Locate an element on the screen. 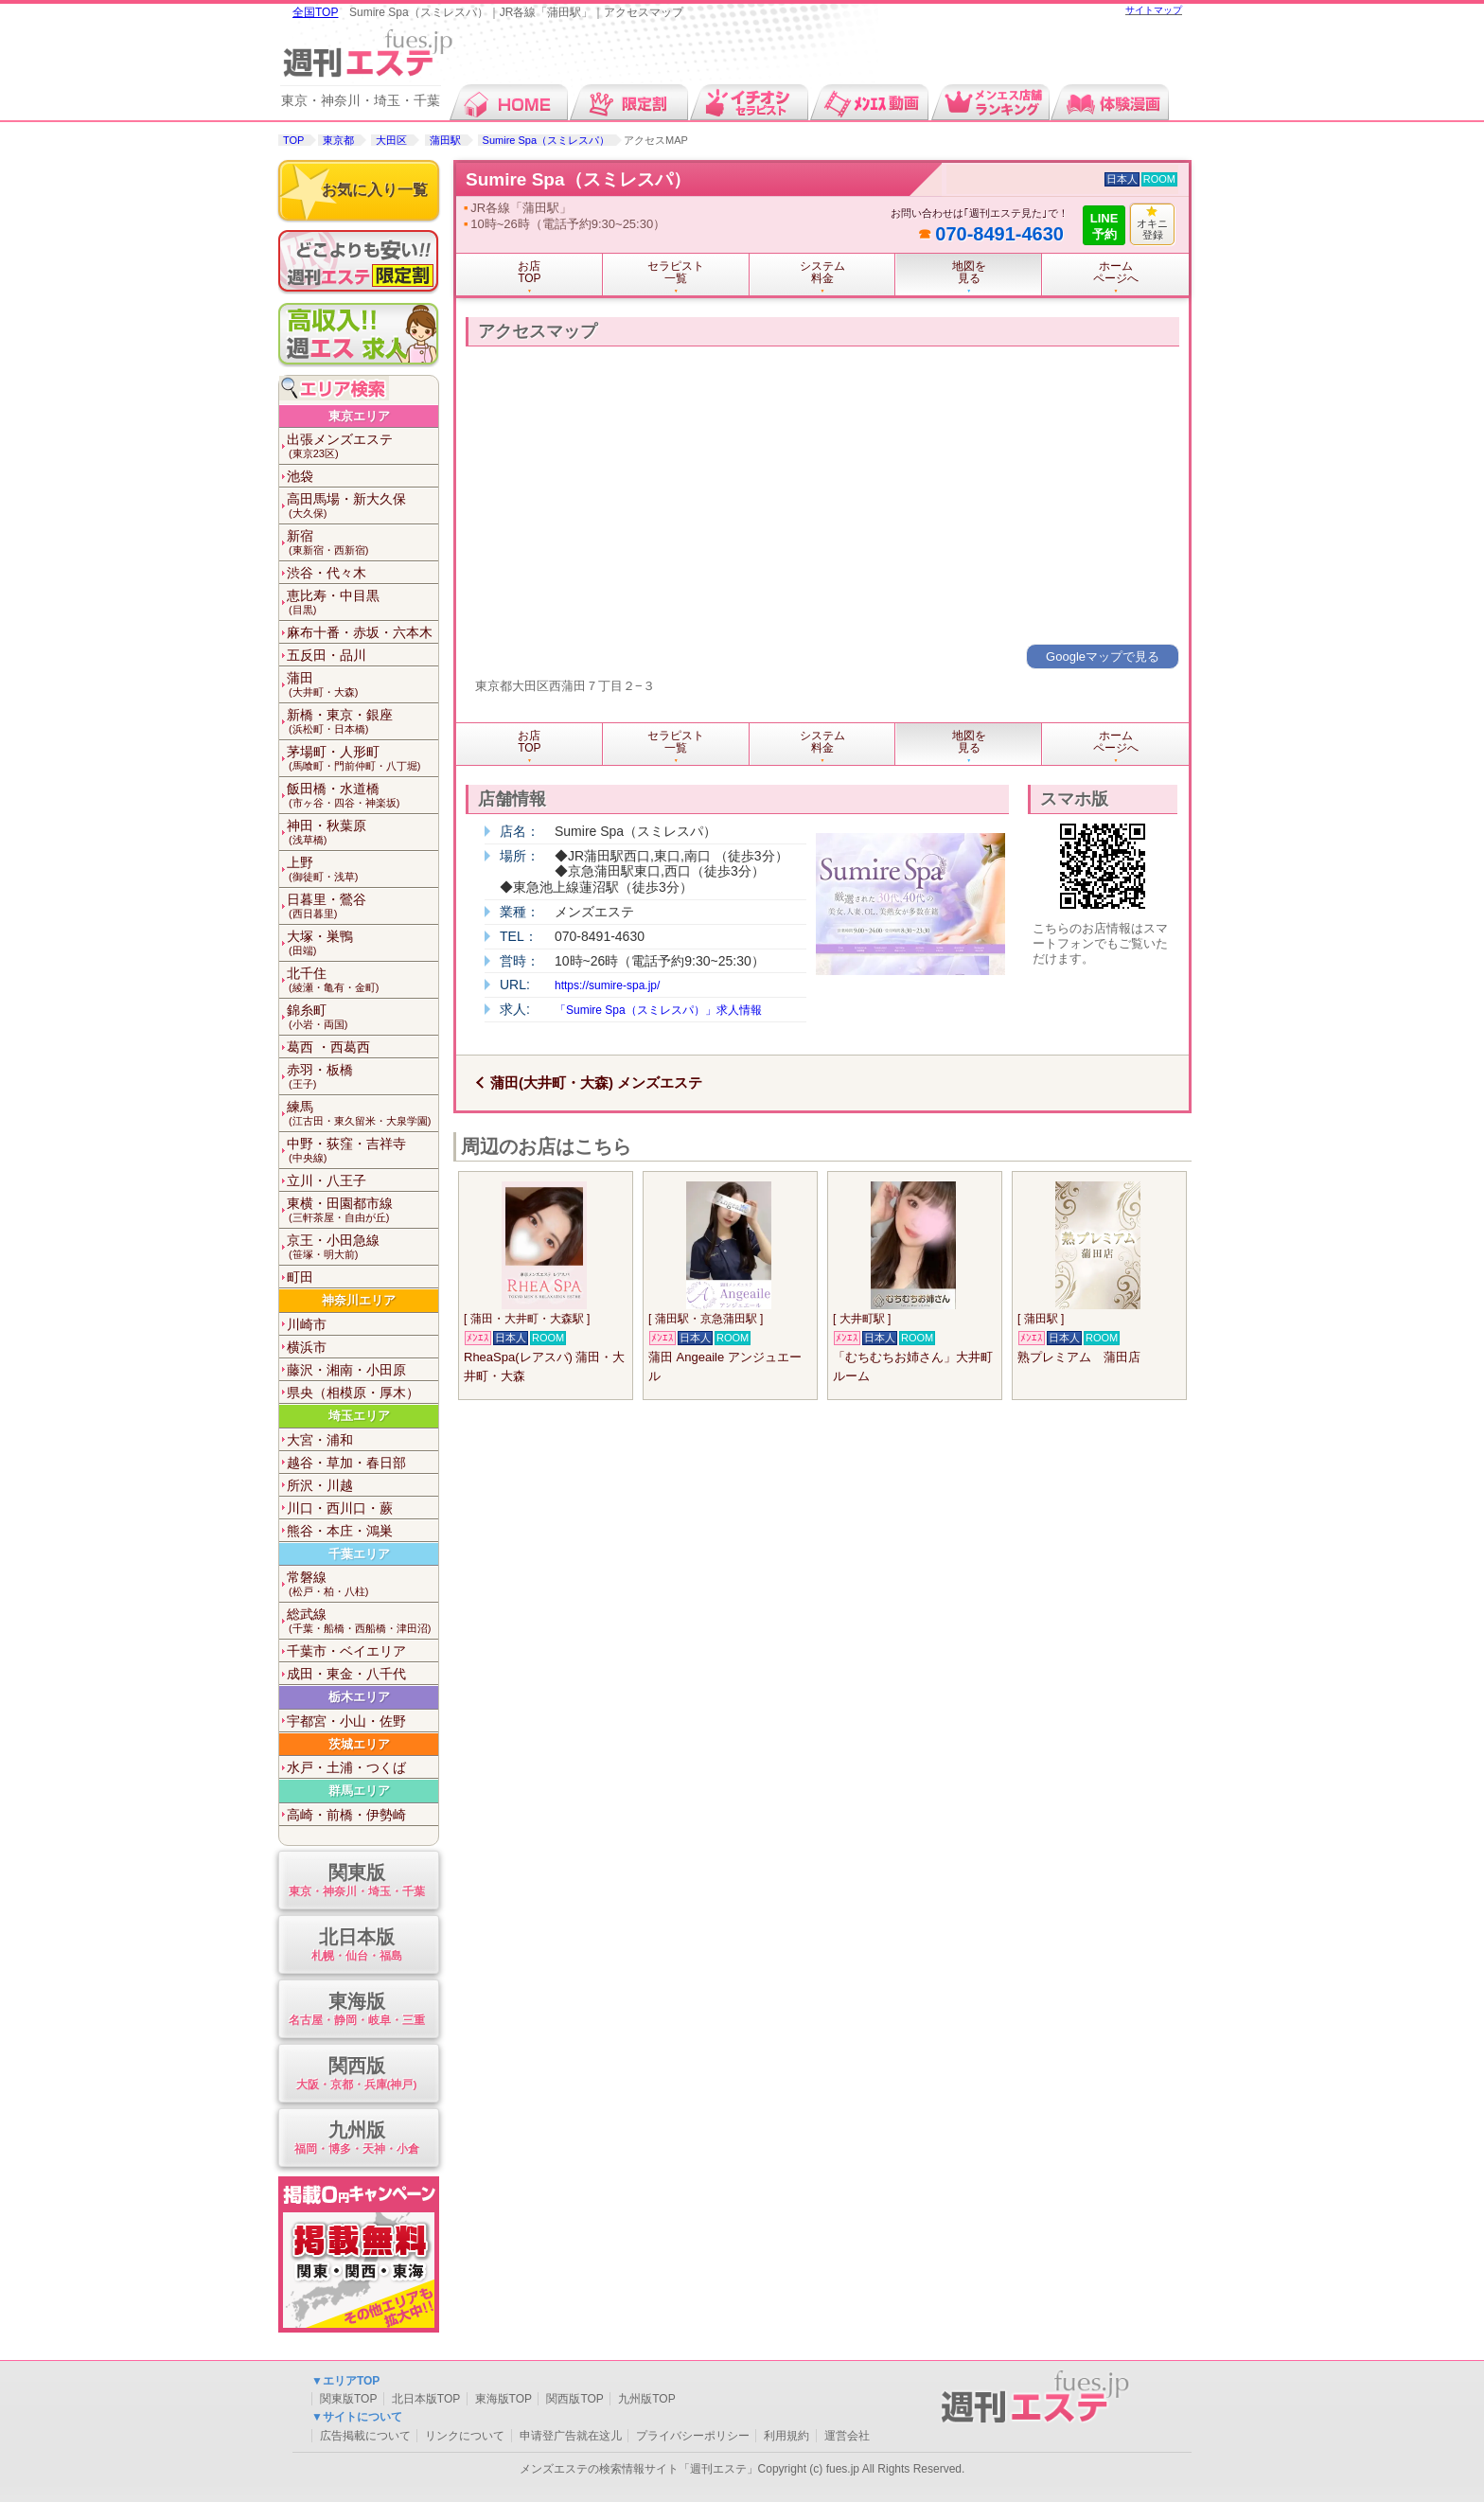 The height and width of the screenshot is (2502, 1484). TOP is located at coordinates (293, 140).